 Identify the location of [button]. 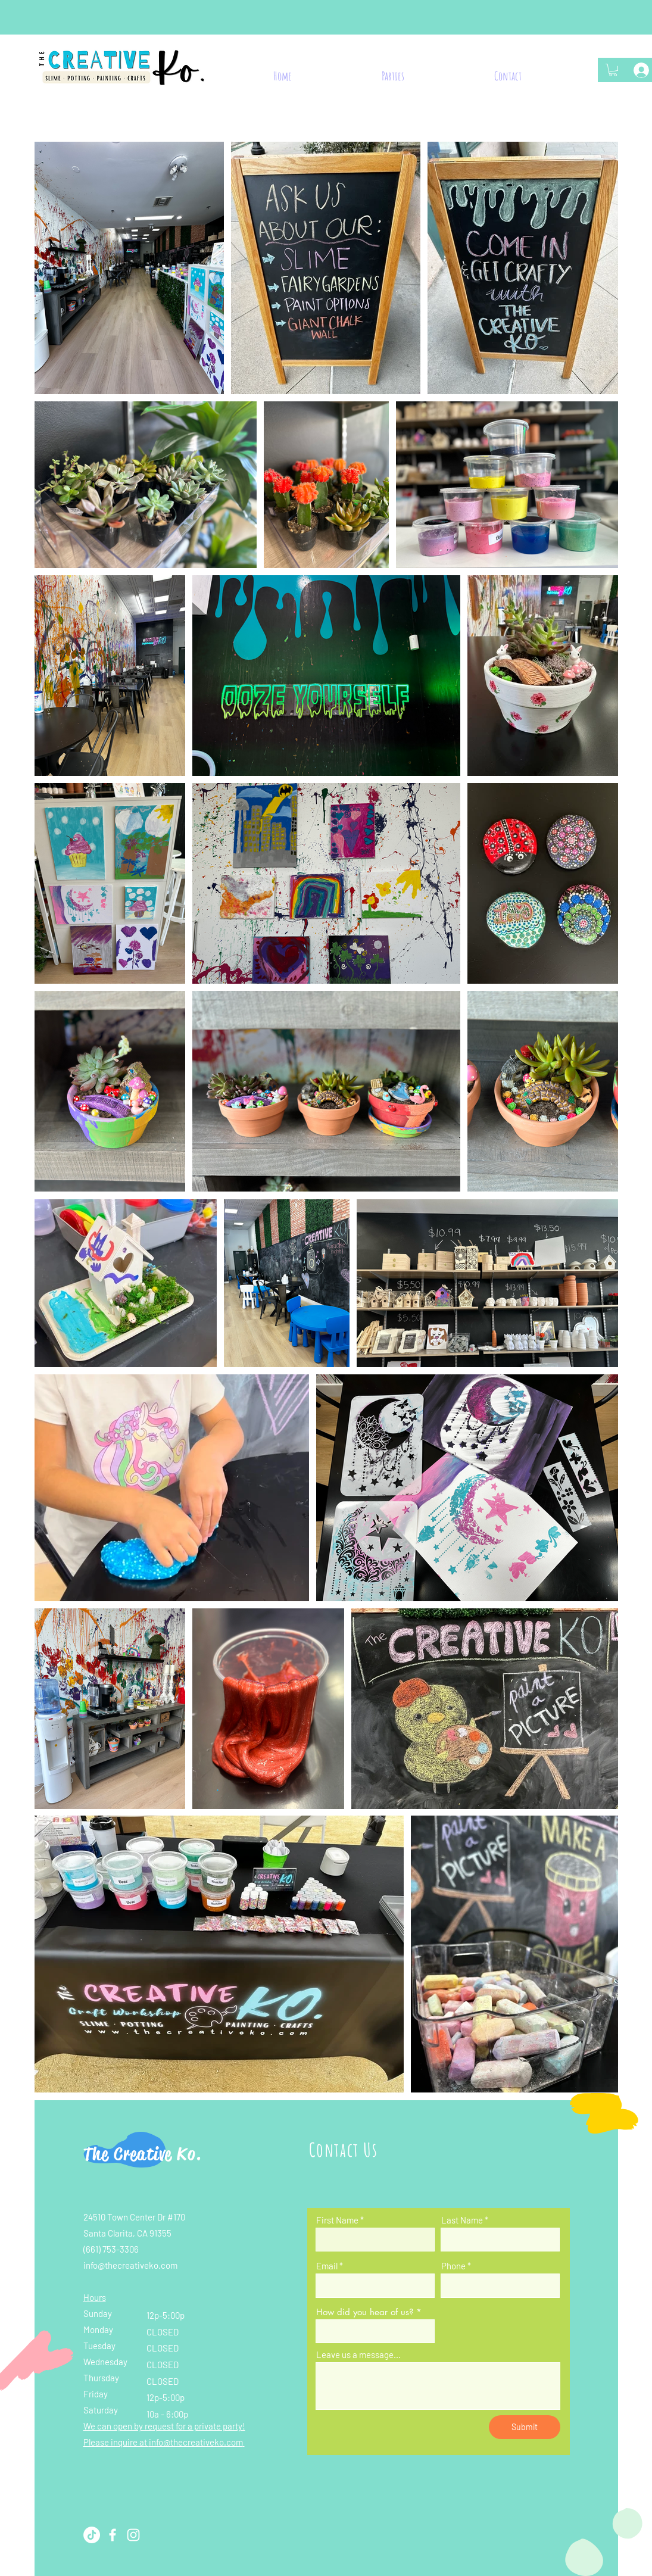
(613, 70).